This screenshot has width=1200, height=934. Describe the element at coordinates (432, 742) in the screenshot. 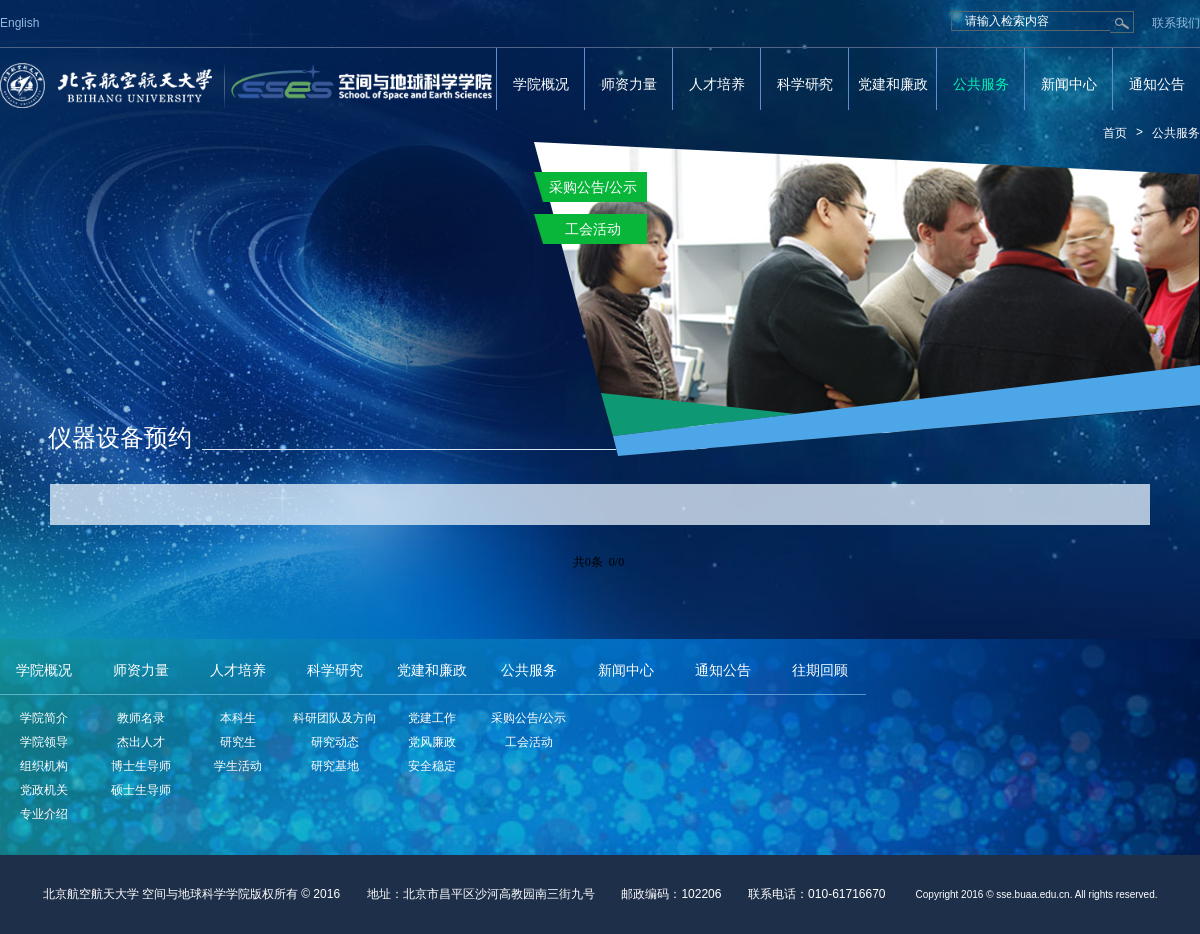

I see `党风廉政` at that location.